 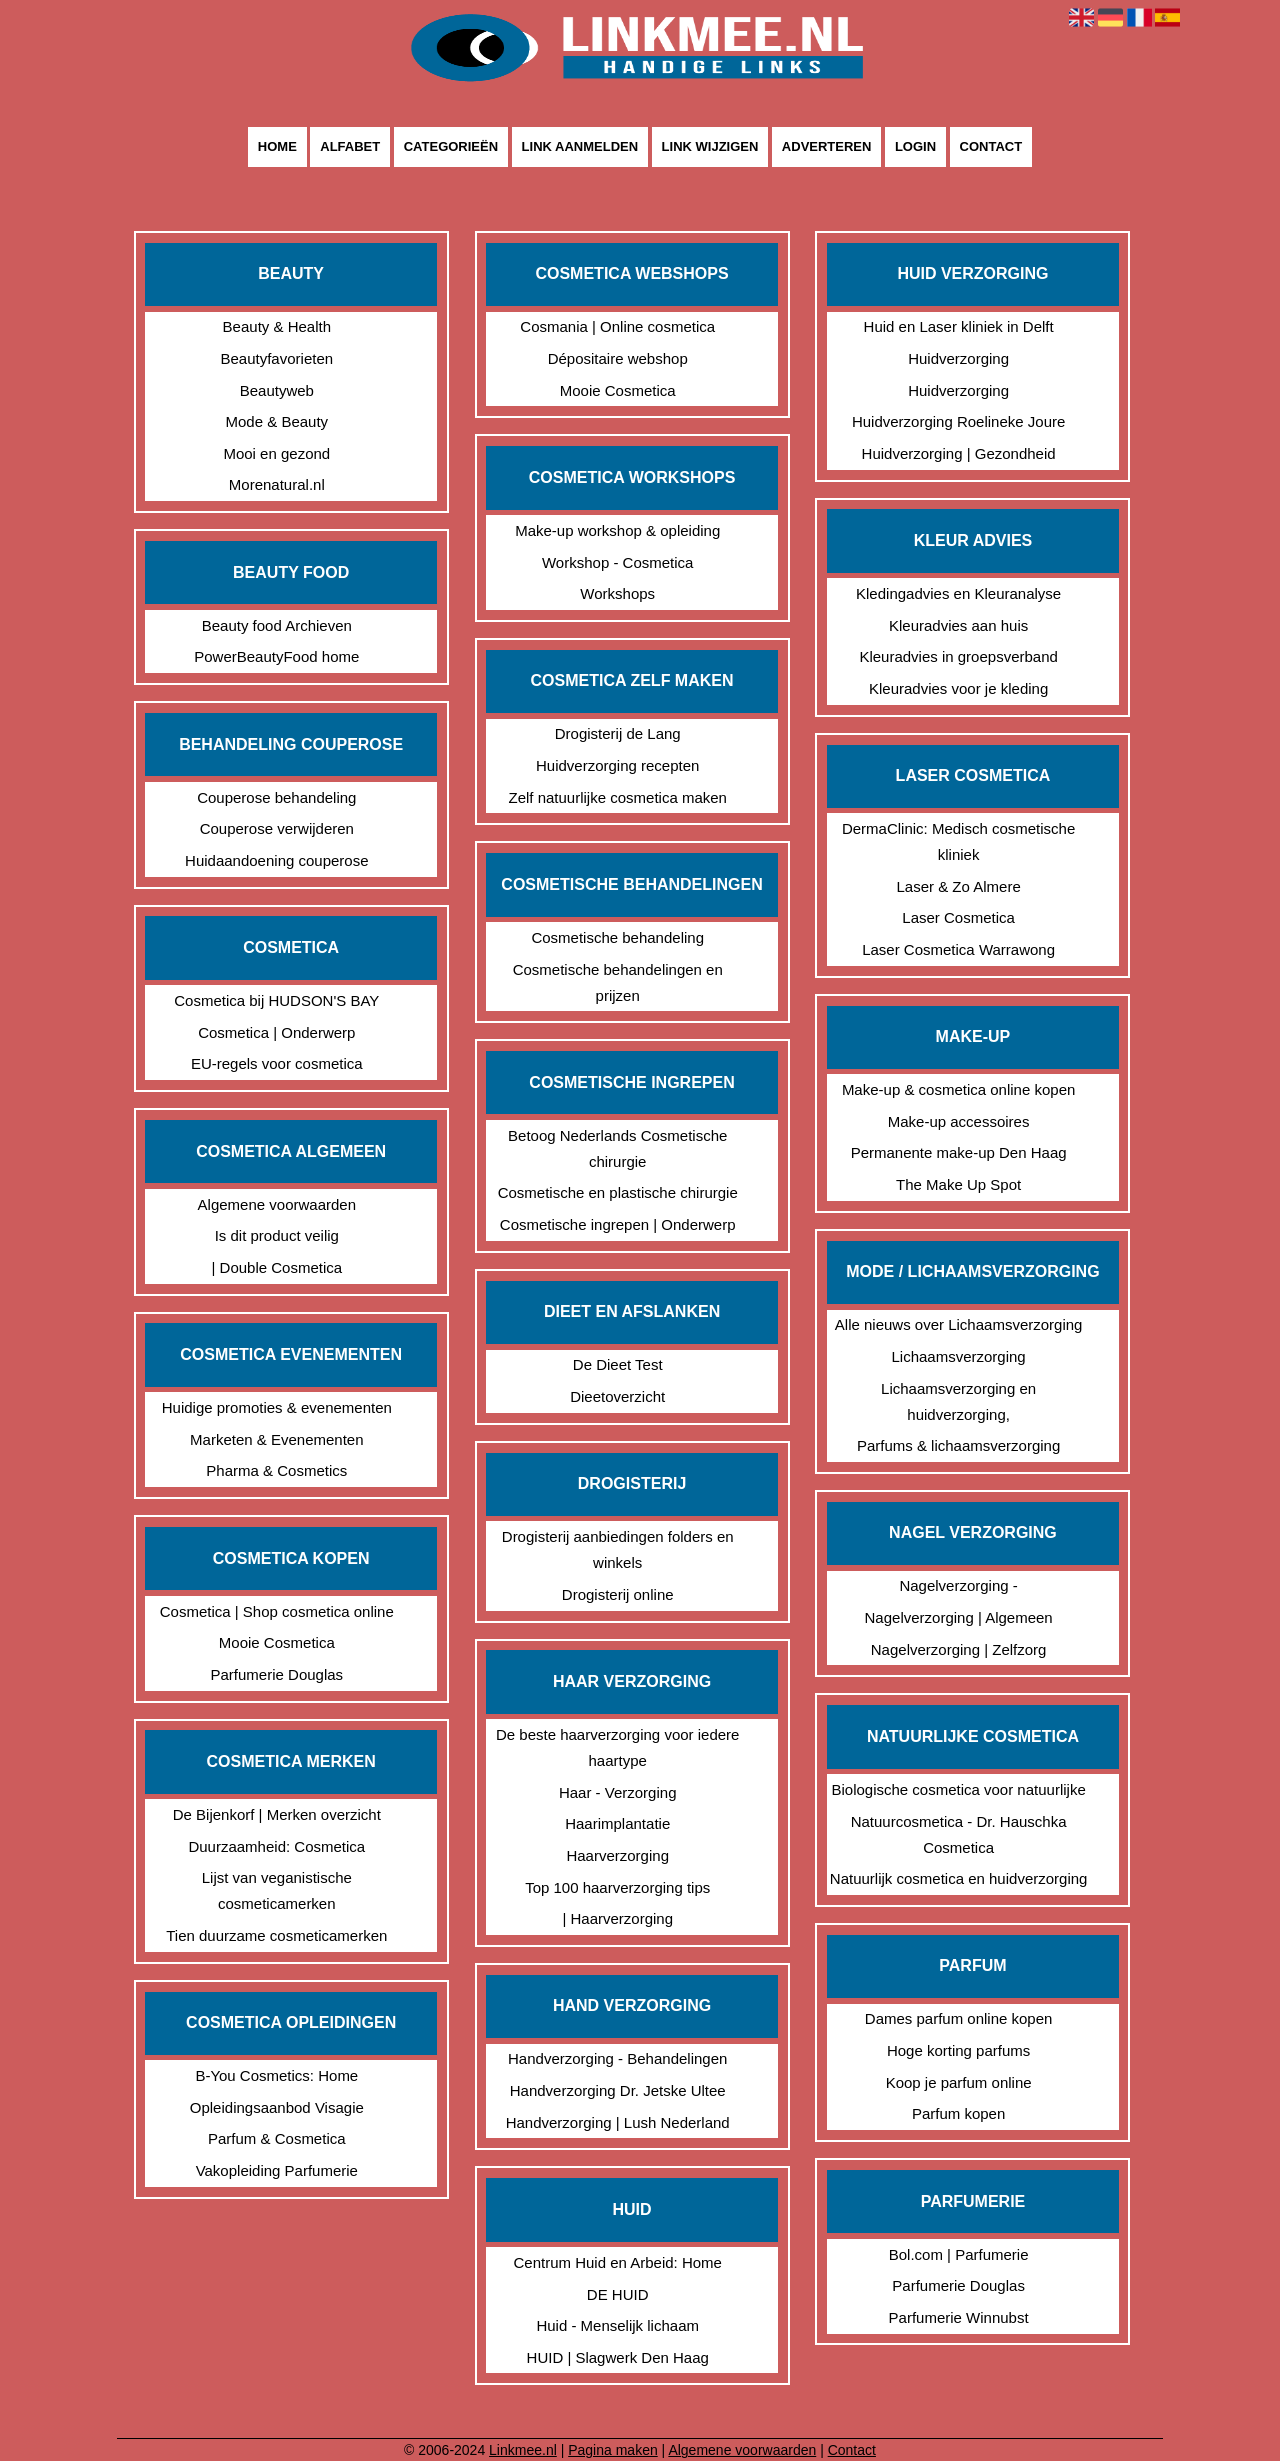 What do you see at coordinates (617, 765) in the screenshot?
I see `Huidverzorging recepten` at bounding box center [617, 765].